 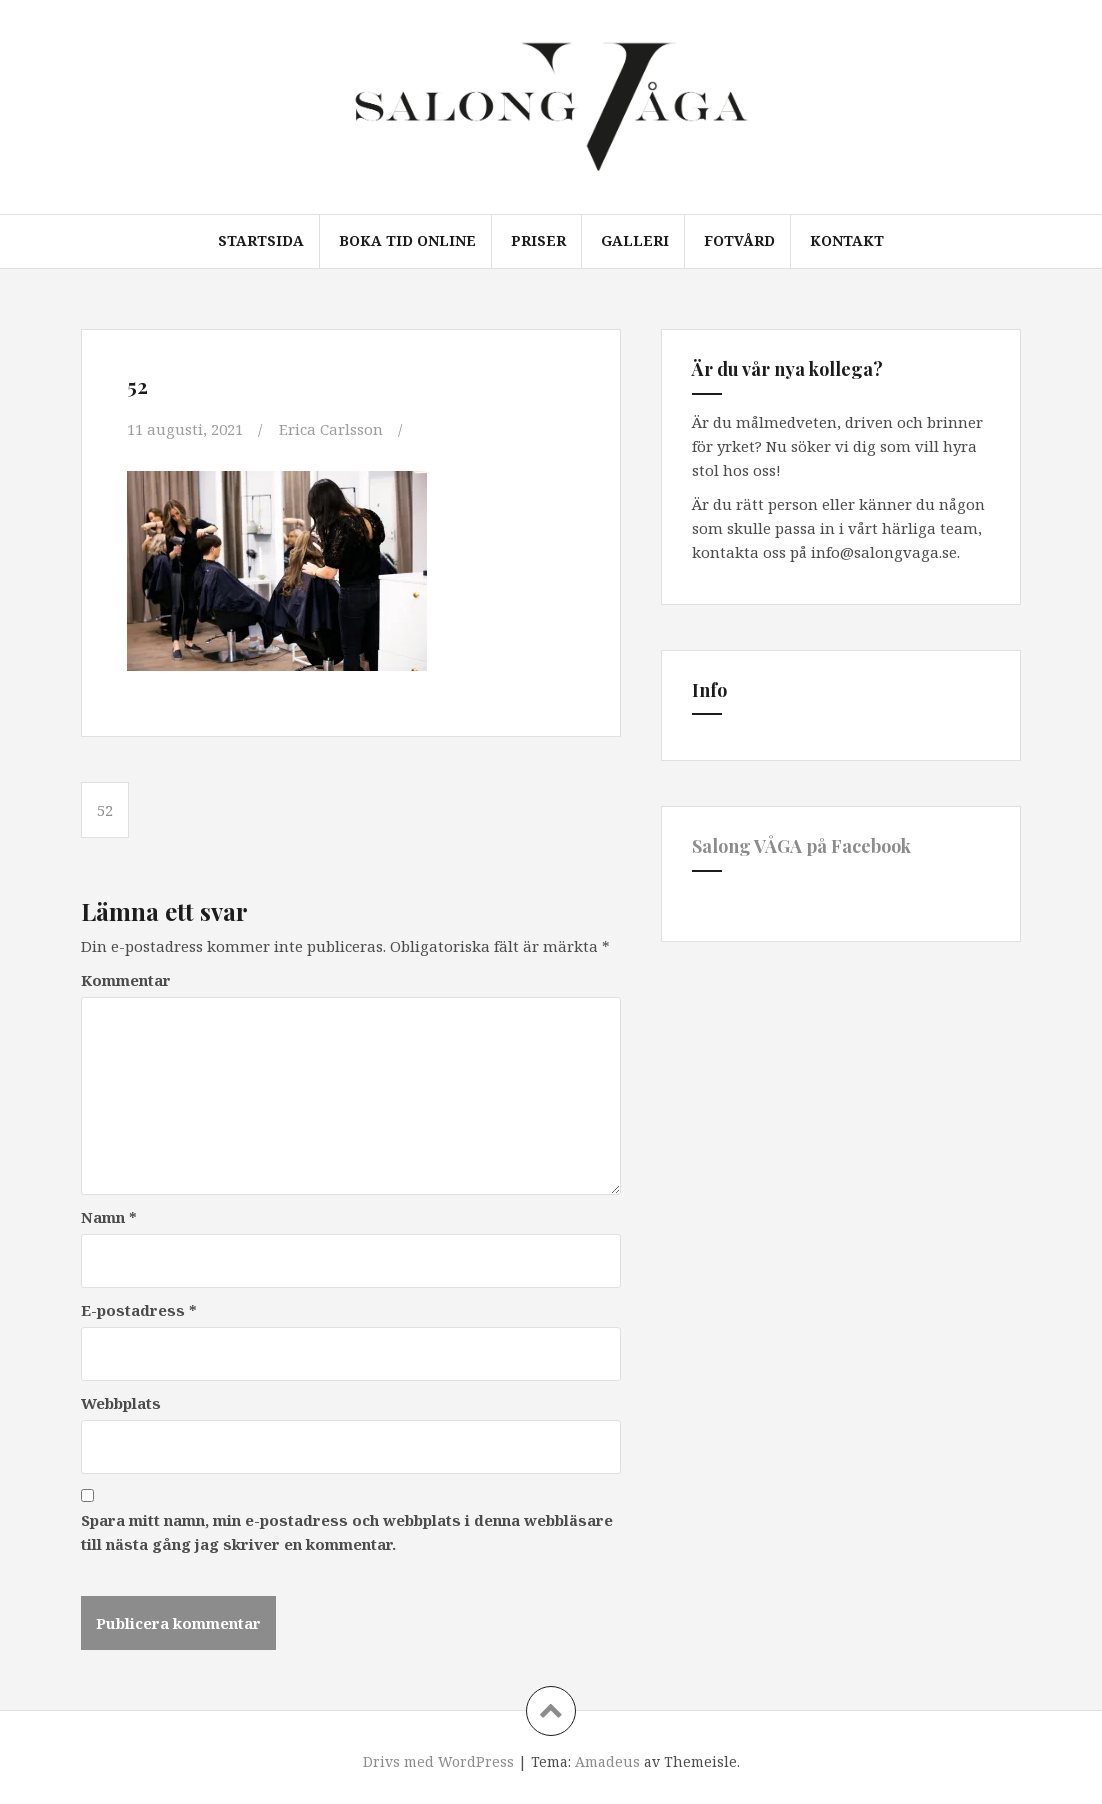 I want to click on Webbplats, so click(x=121, y=1403).